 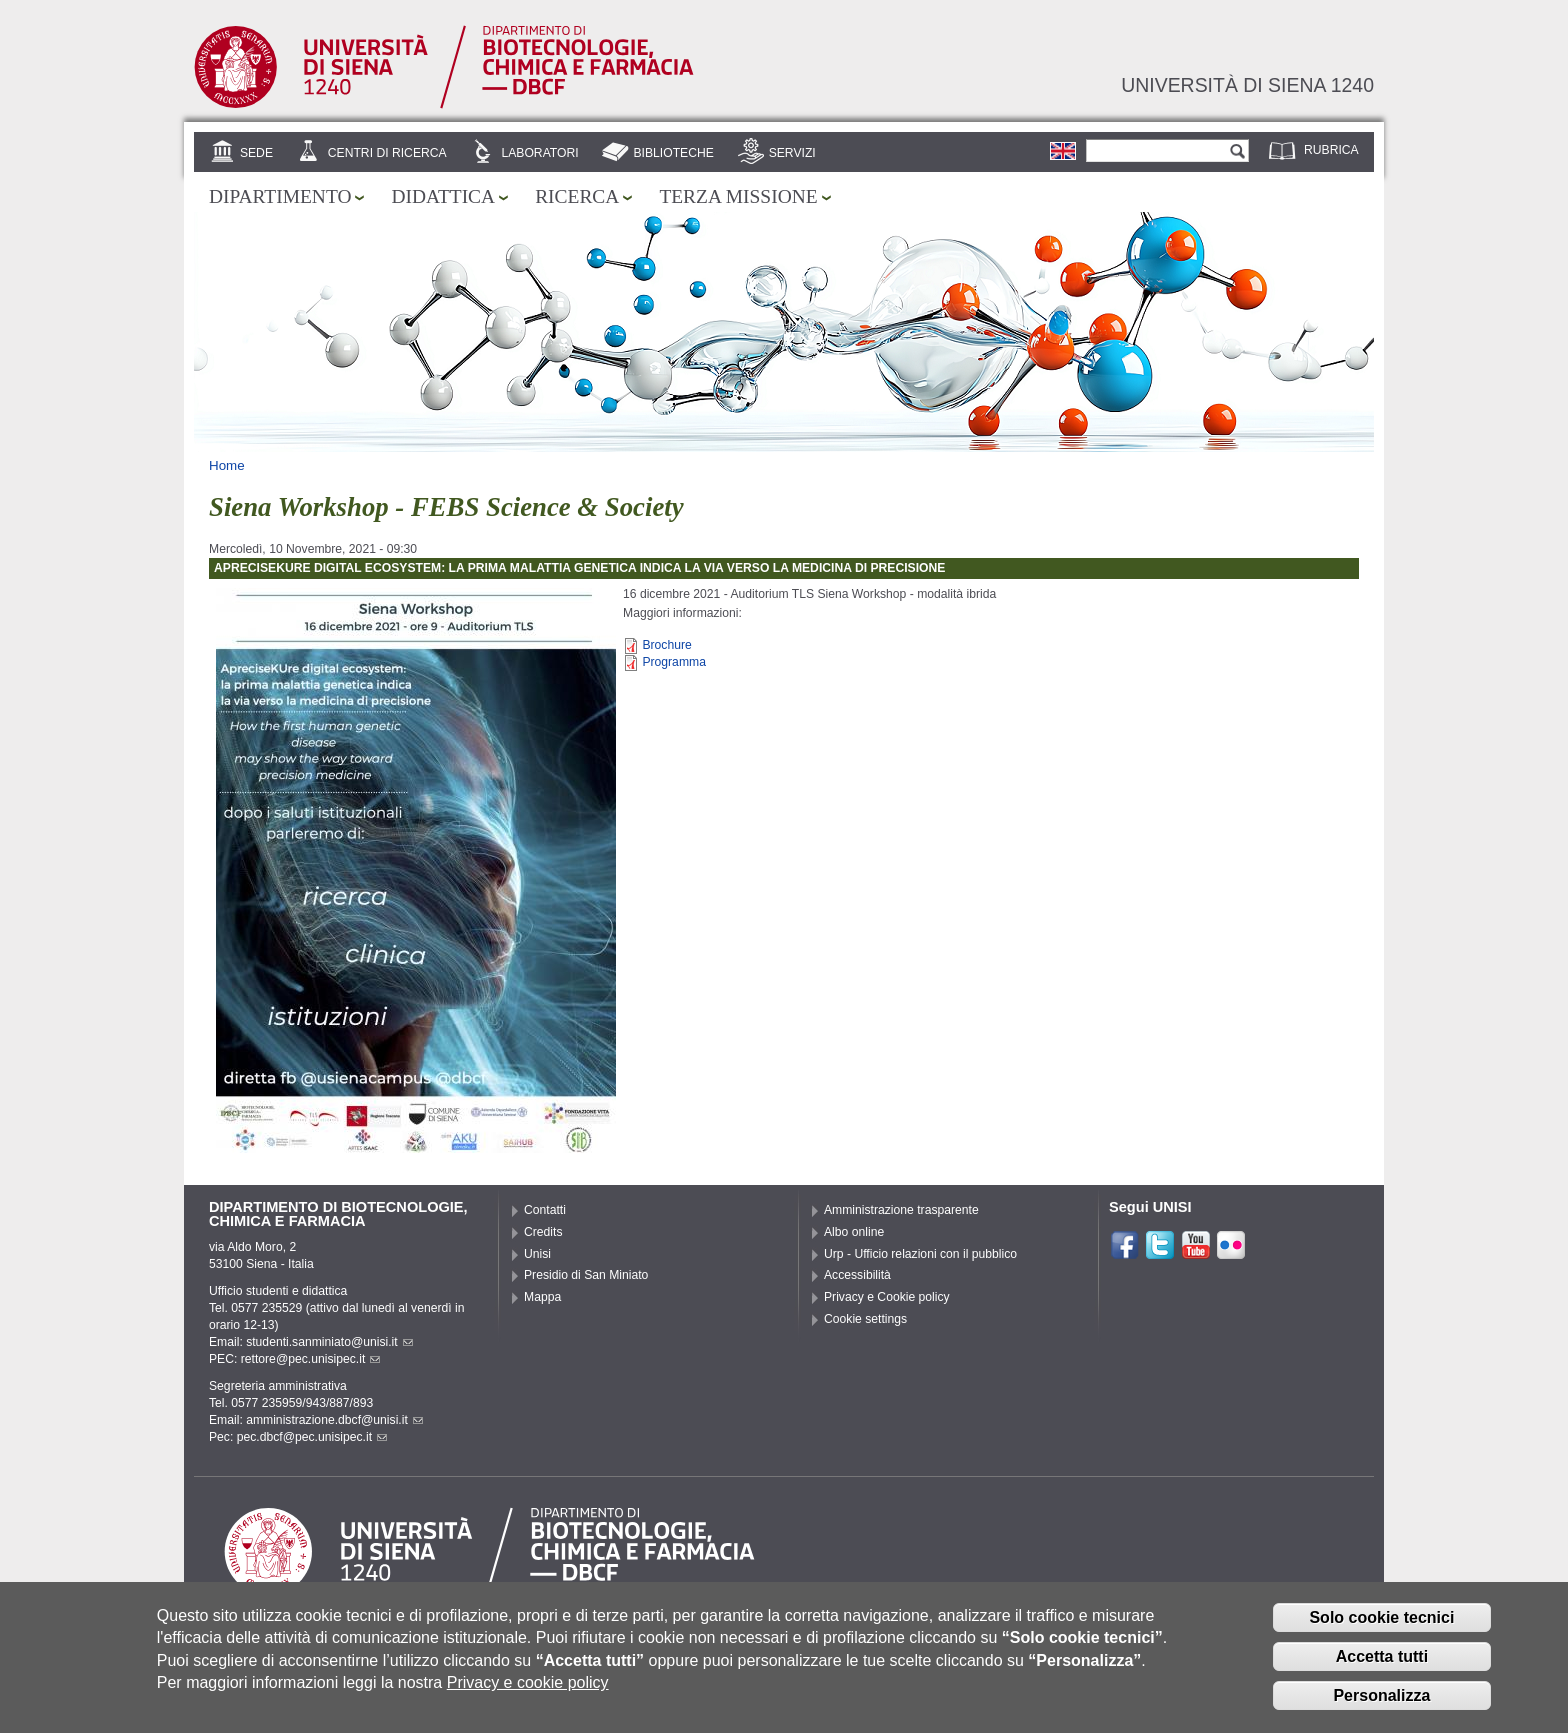 What do you see at coordinates (673, 153) in the screenshot?
I see `Biblioteche` at bounding box center [673, 153].